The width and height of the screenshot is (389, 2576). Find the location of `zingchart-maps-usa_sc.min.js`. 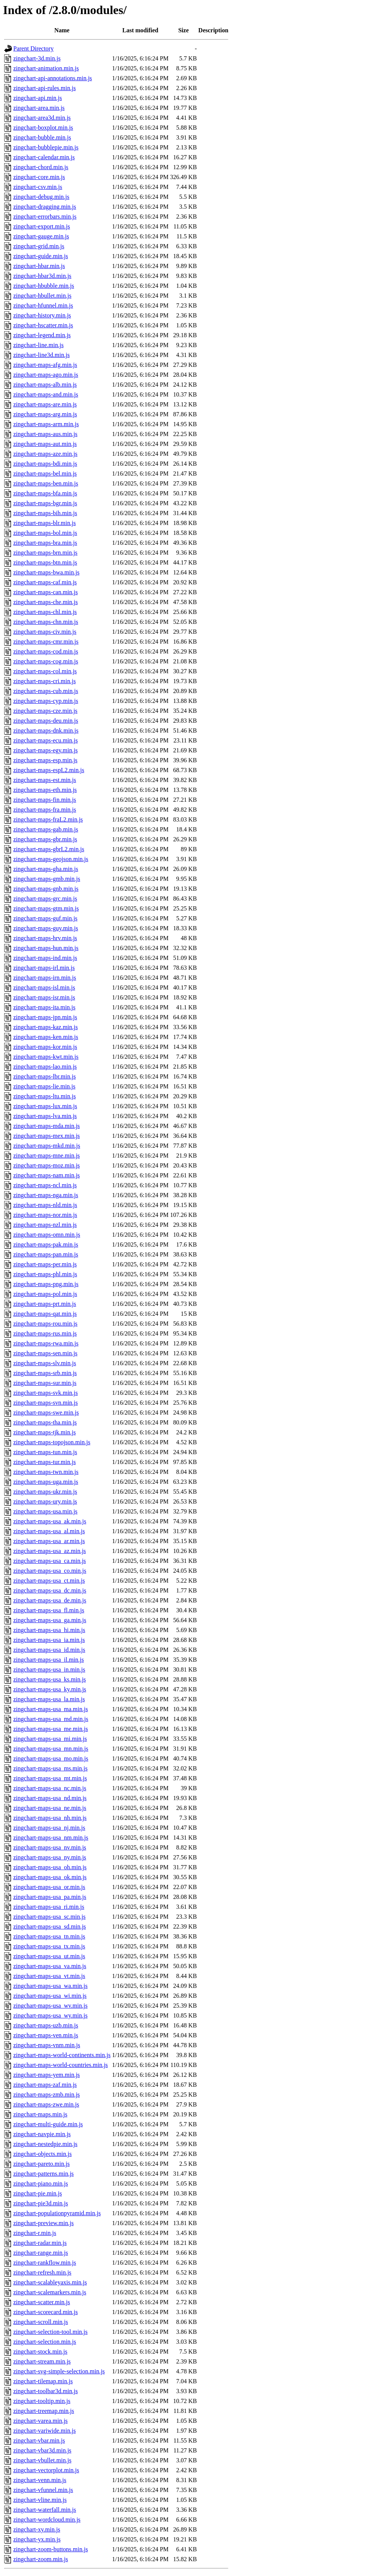

zingchart-maps-usa_sc.min.js is located at coordinates (49, 1916).